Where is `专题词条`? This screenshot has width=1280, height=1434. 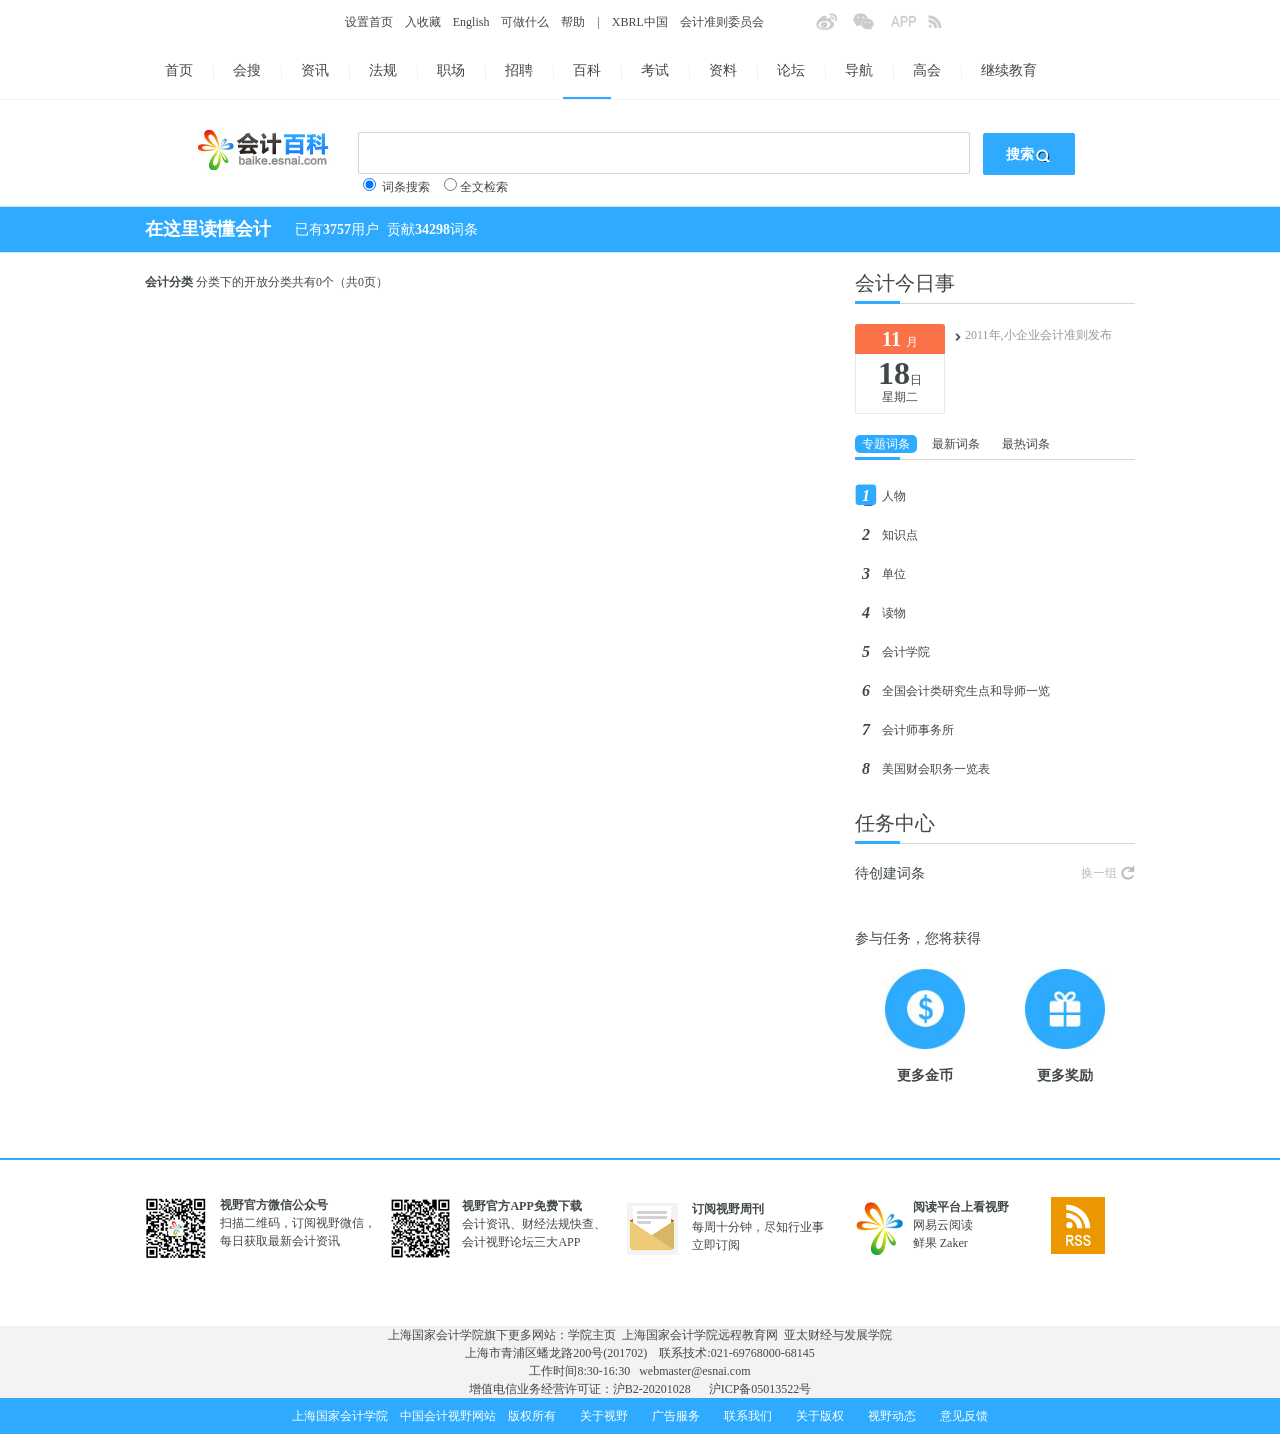 专题词条 is located at coordinates (886, 444).